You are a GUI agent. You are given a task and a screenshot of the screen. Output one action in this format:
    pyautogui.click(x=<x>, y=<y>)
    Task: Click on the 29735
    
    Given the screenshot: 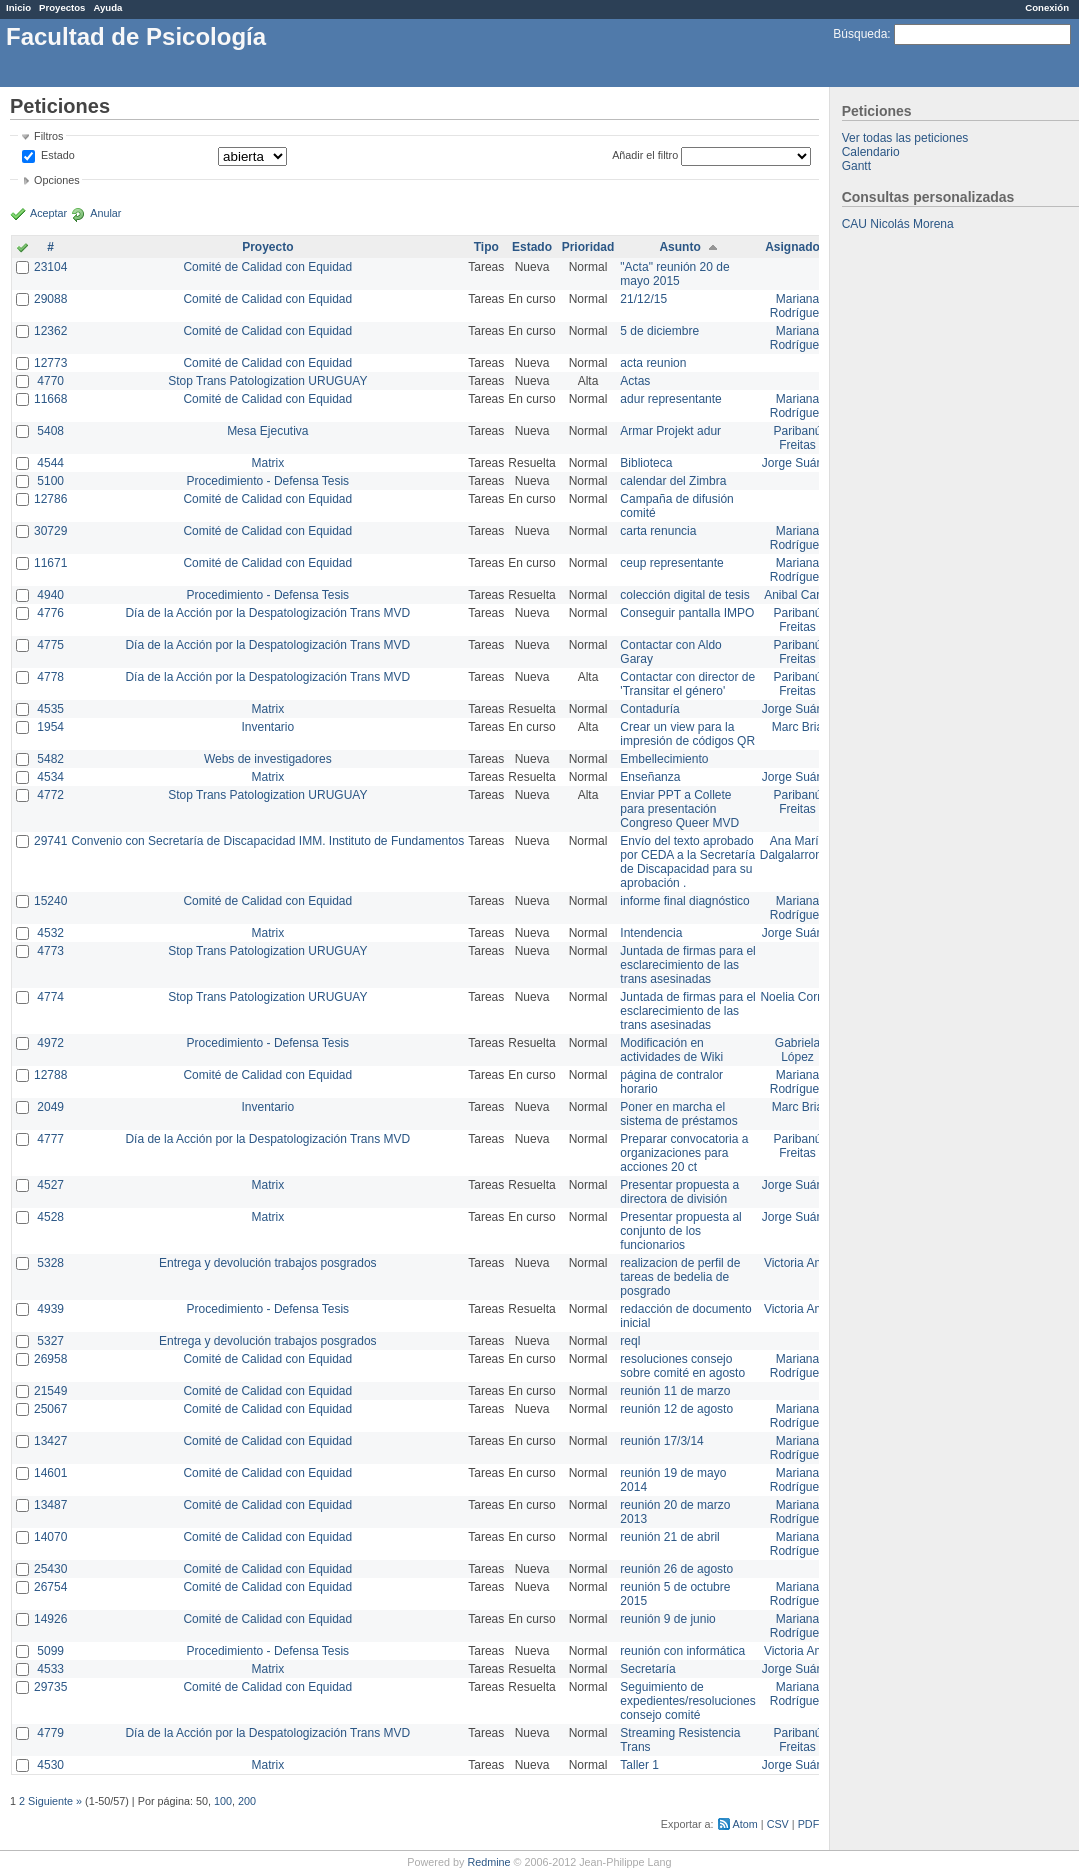 What is the action you would take?
    pyautogui.click(x=50, y=1687)
    